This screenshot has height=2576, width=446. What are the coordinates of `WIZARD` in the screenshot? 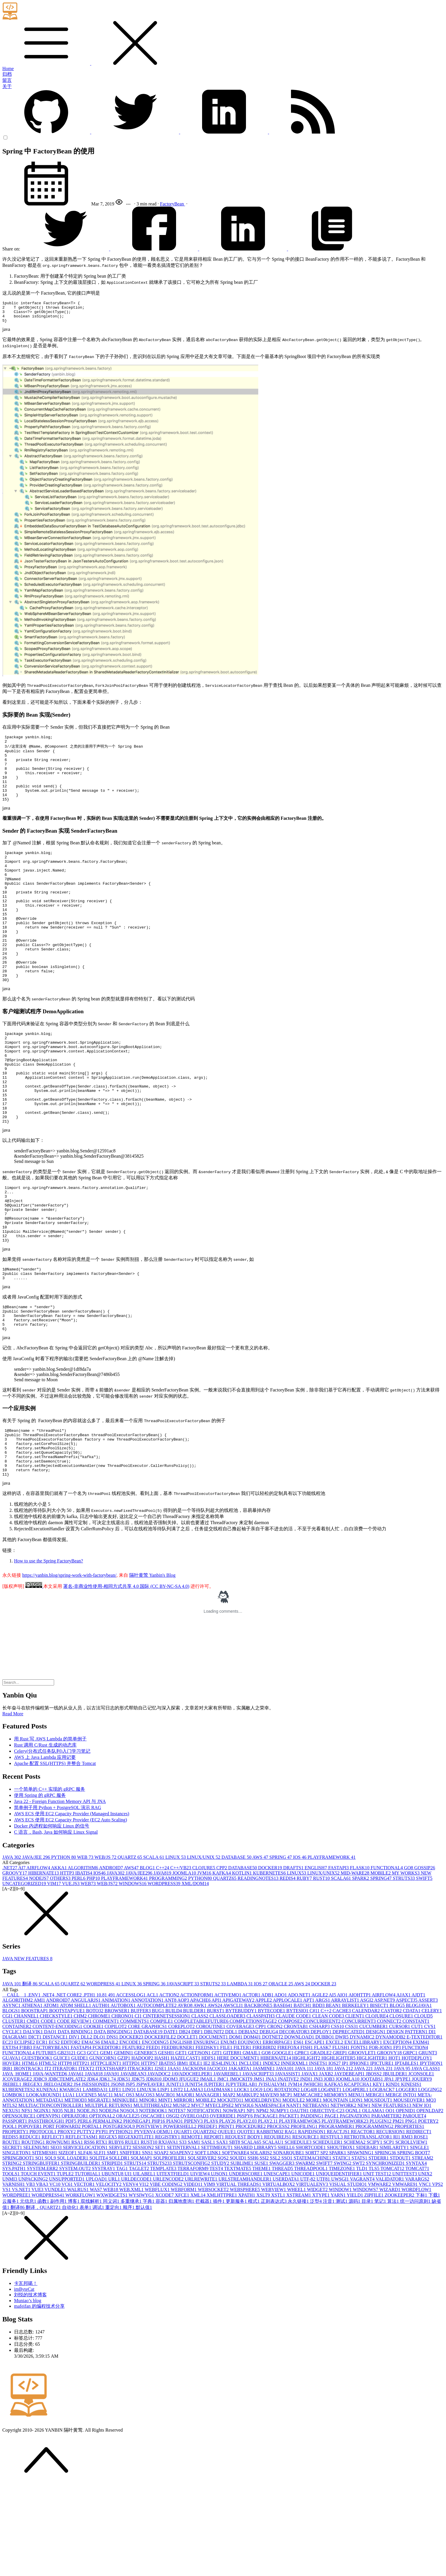 It's located at (390, 2280).